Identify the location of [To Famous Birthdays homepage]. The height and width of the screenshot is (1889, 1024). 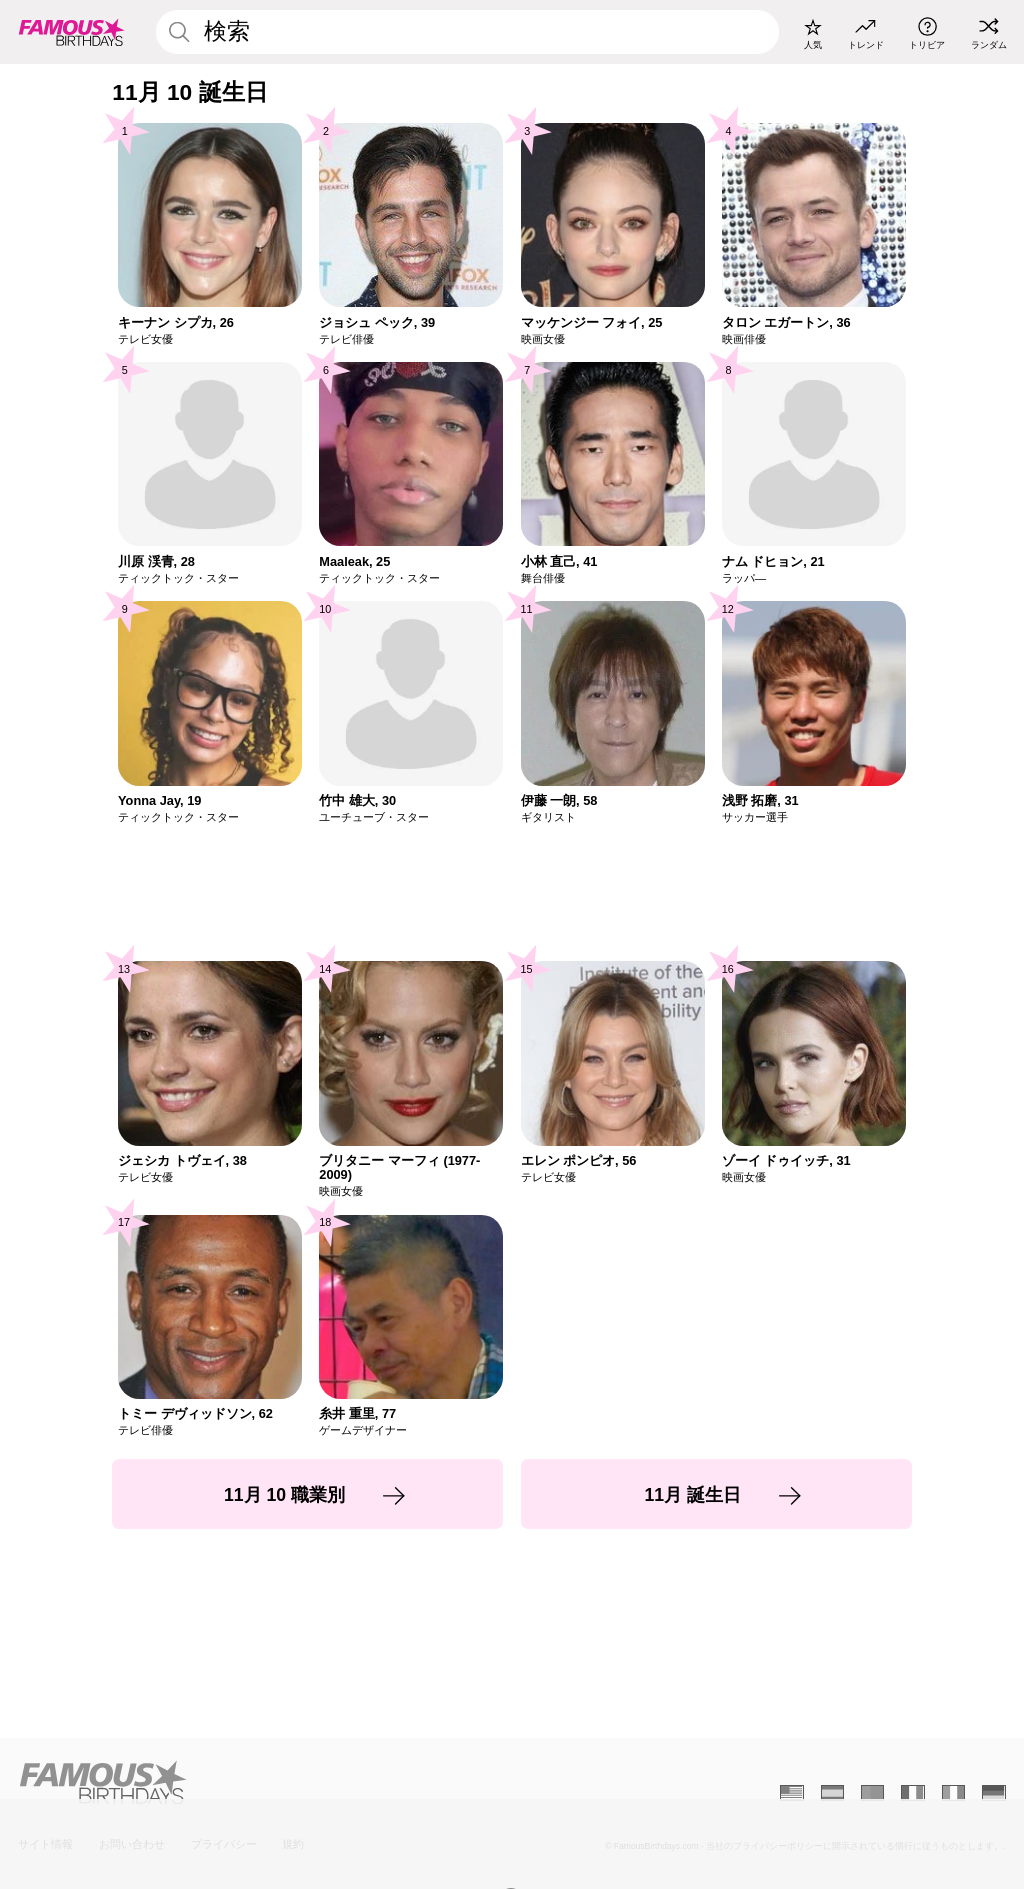
(72, 32).